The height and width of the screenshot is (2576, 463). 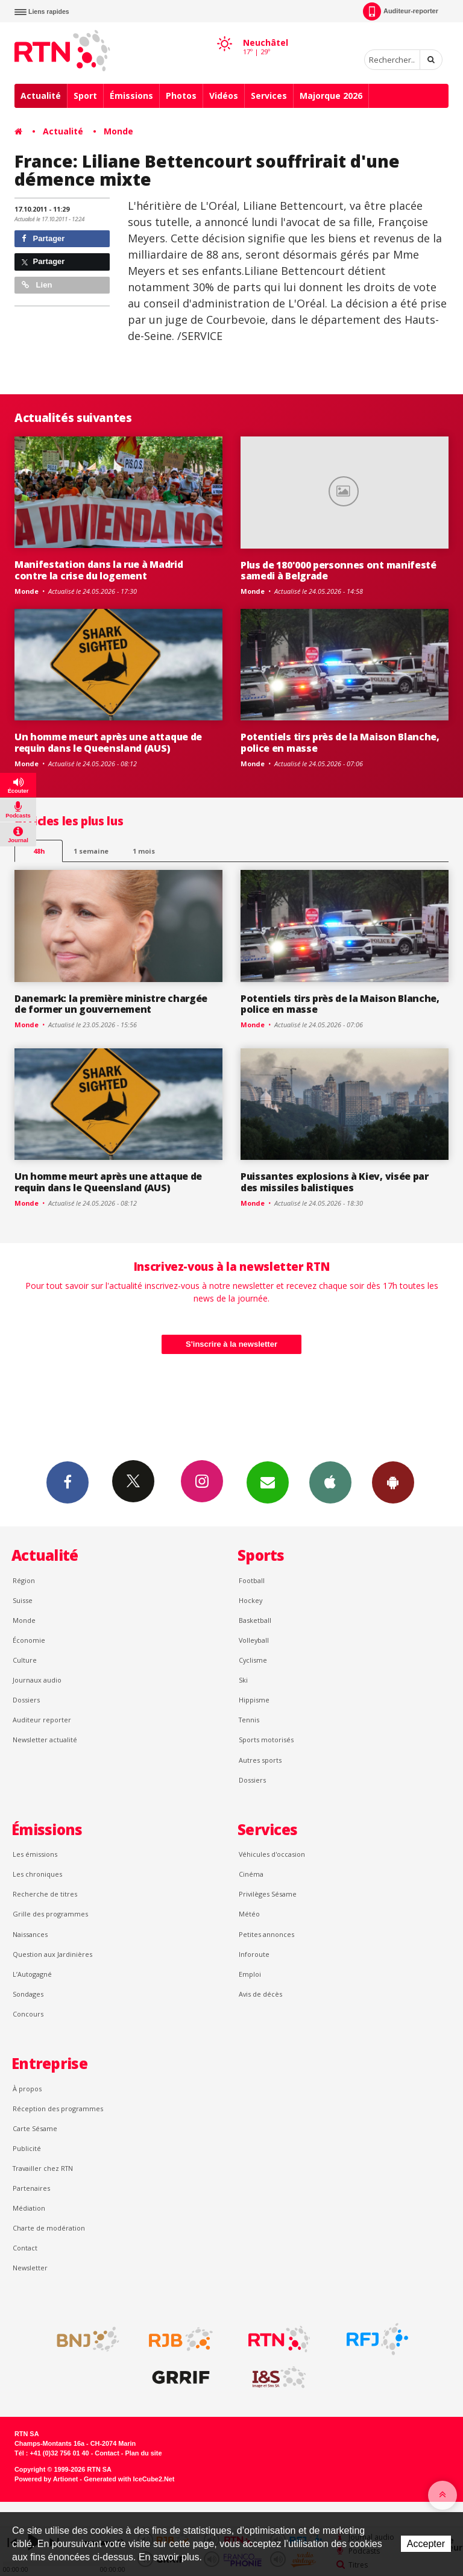 I want to click on Médiation, so click(x=29, y=2208).